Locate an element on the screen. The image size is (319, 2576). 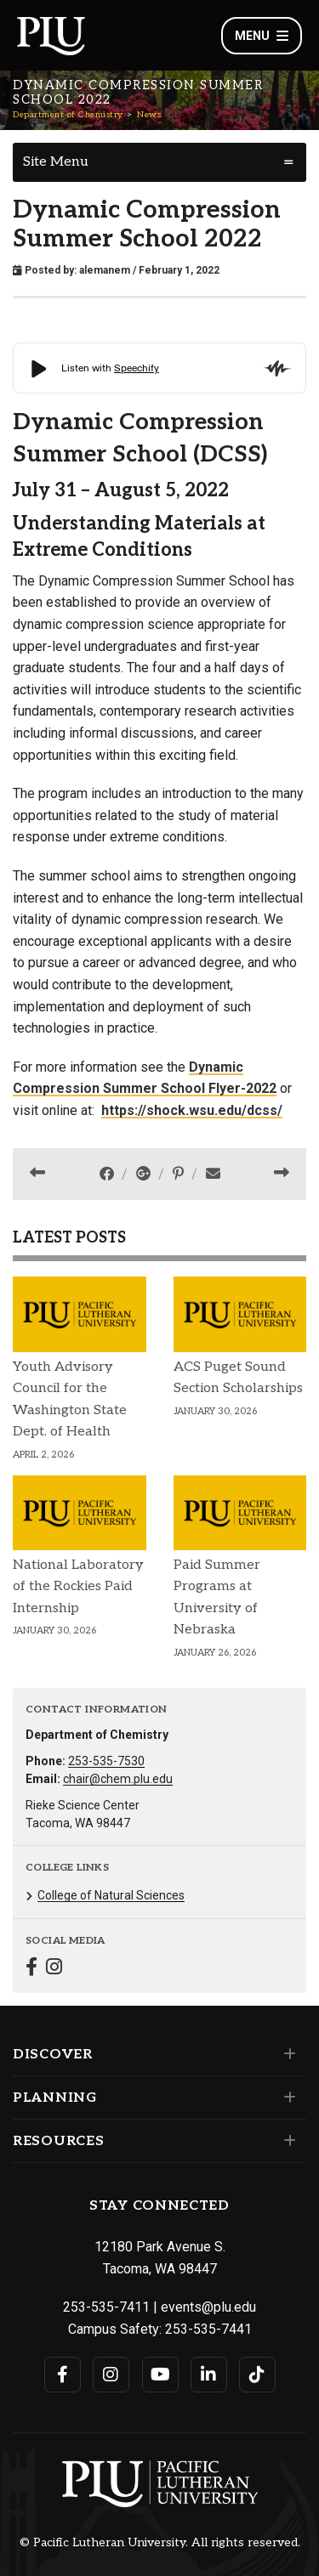
253-535-7441 is located at coordinates (208, 2329).